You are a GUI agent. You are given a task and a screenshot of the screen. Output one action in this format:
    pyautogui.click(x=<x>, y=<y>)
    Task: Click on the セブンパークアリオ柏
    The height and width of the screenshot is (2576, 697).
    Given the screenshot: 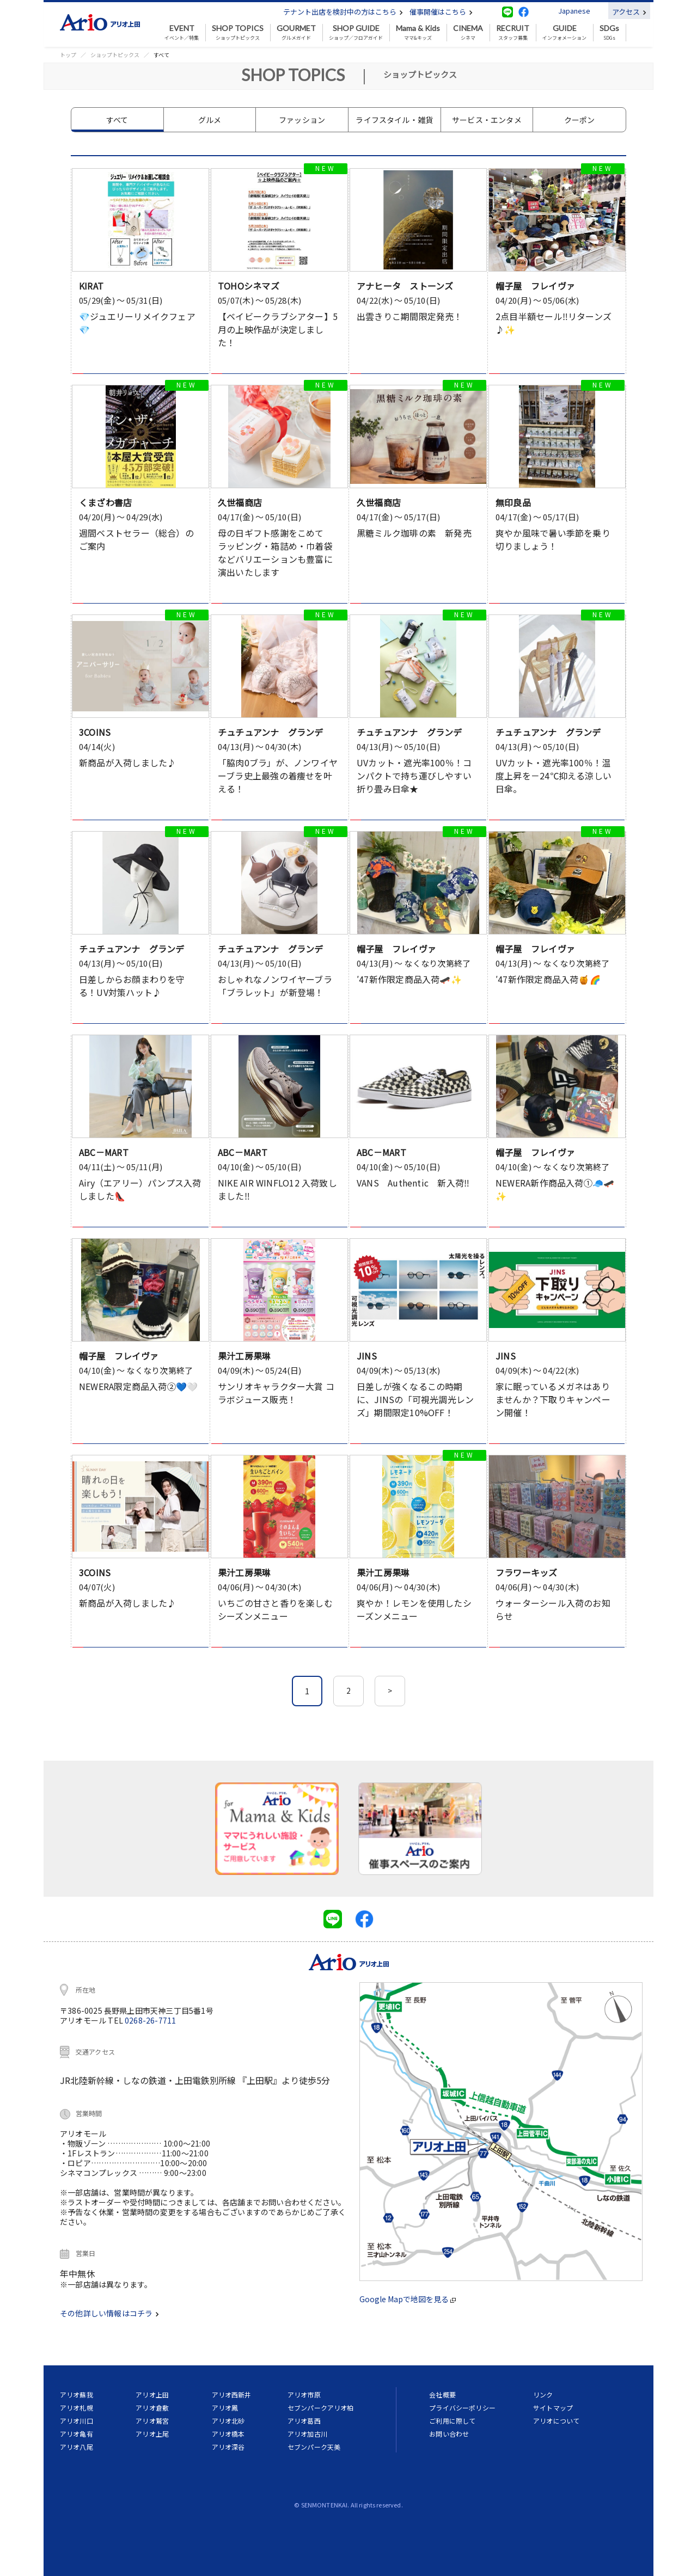 What is the action you would take?
    pyautogui.click(x=321, y=2407)
    